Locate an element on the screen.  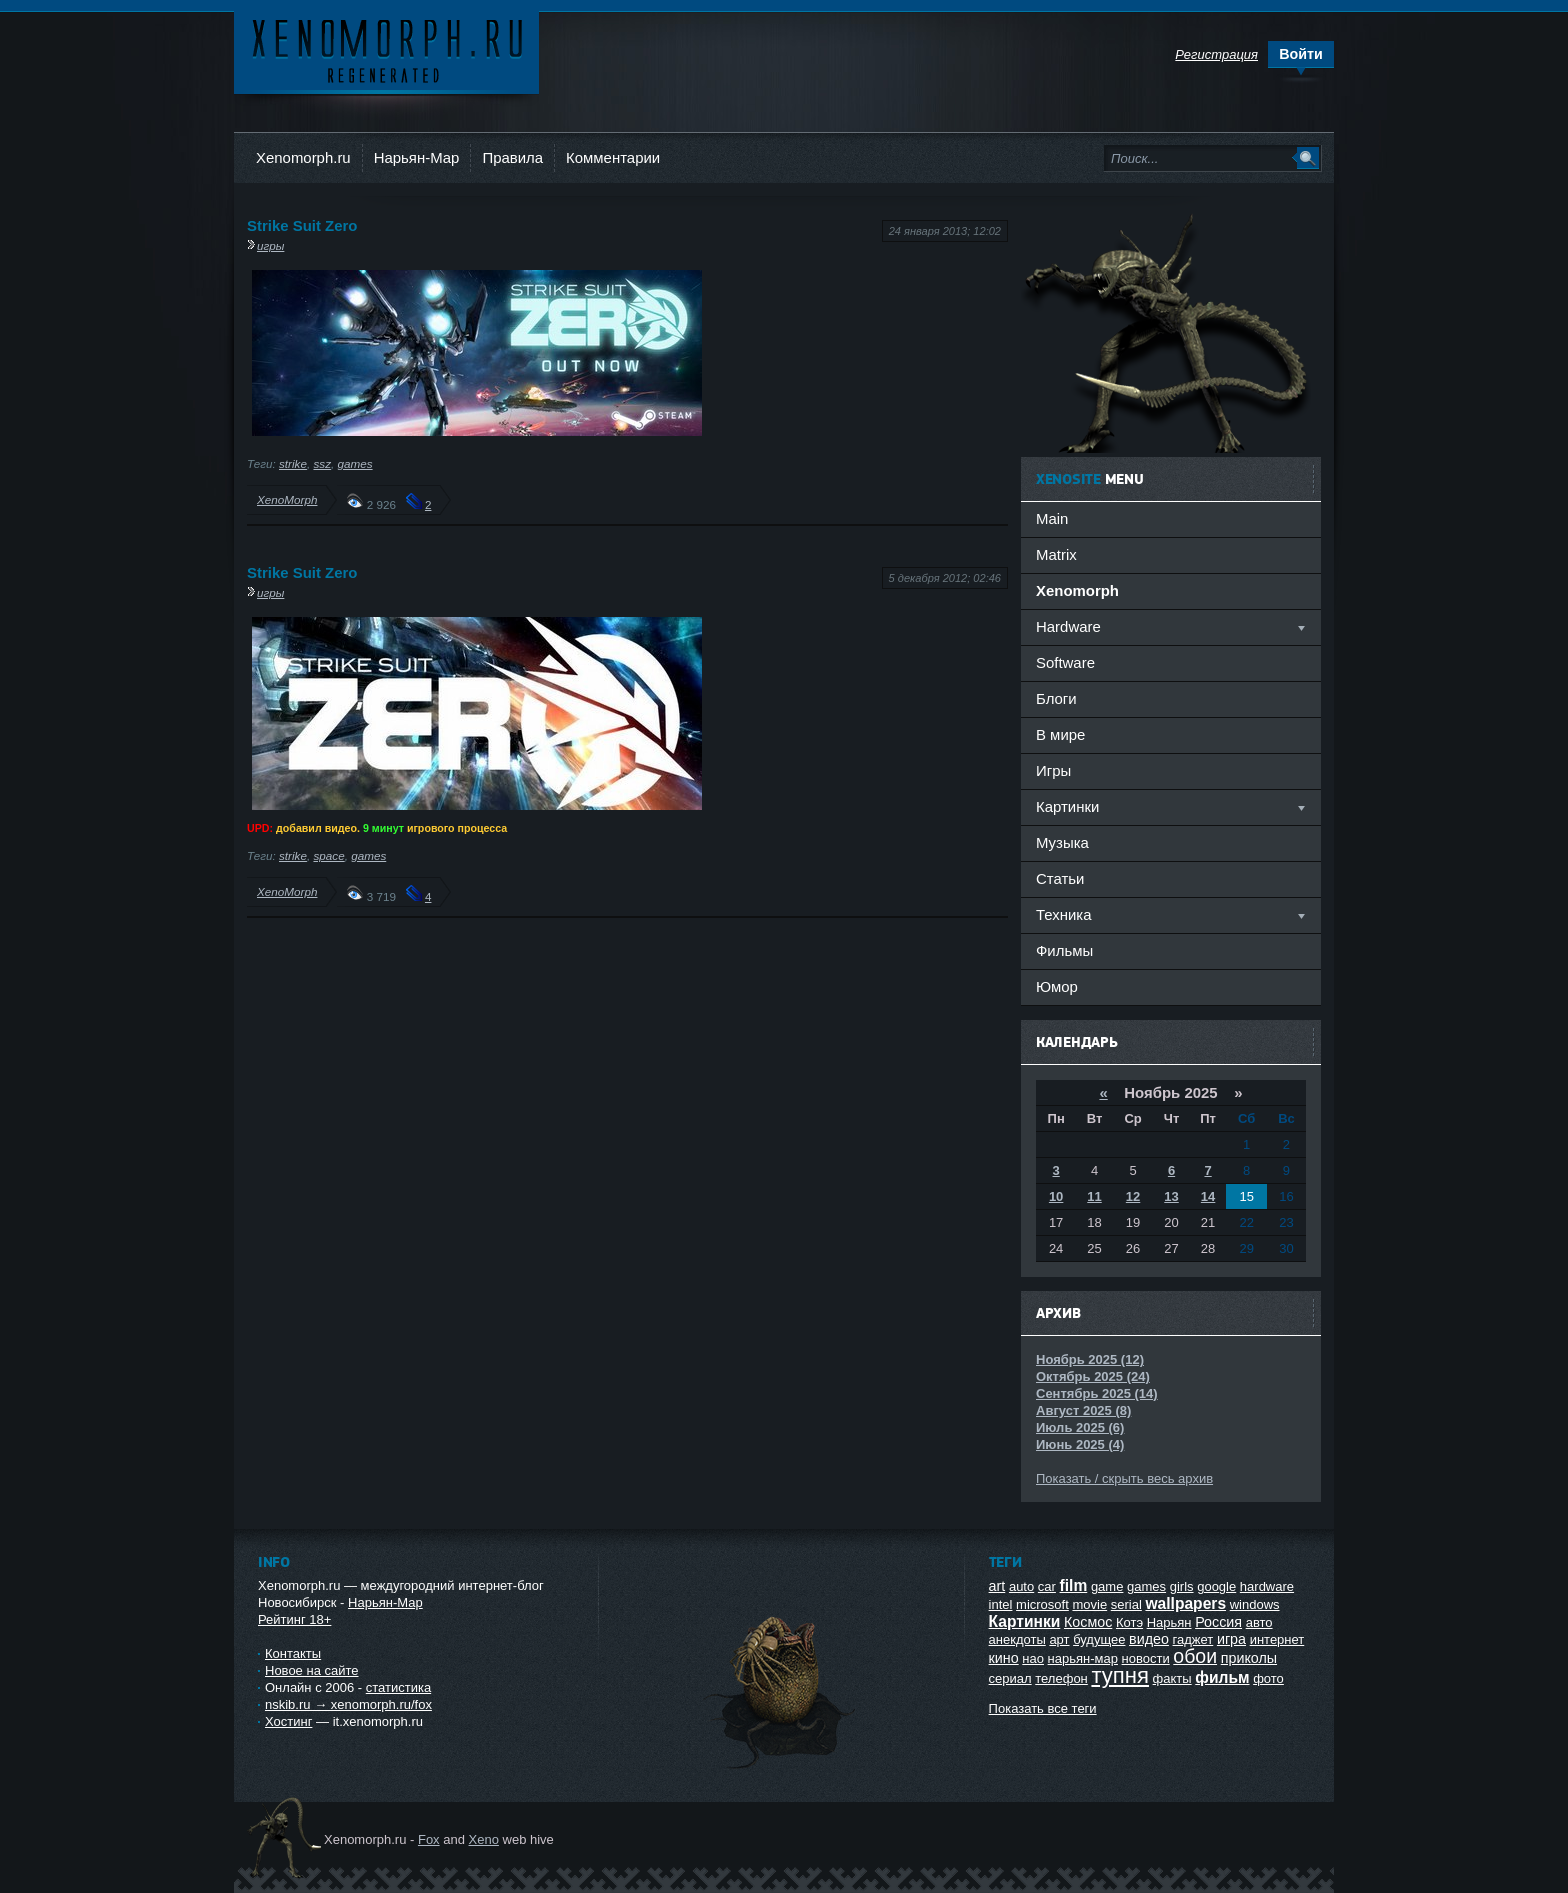
Показать / скрыть весь архив is located at coordinates (1124, 1478).